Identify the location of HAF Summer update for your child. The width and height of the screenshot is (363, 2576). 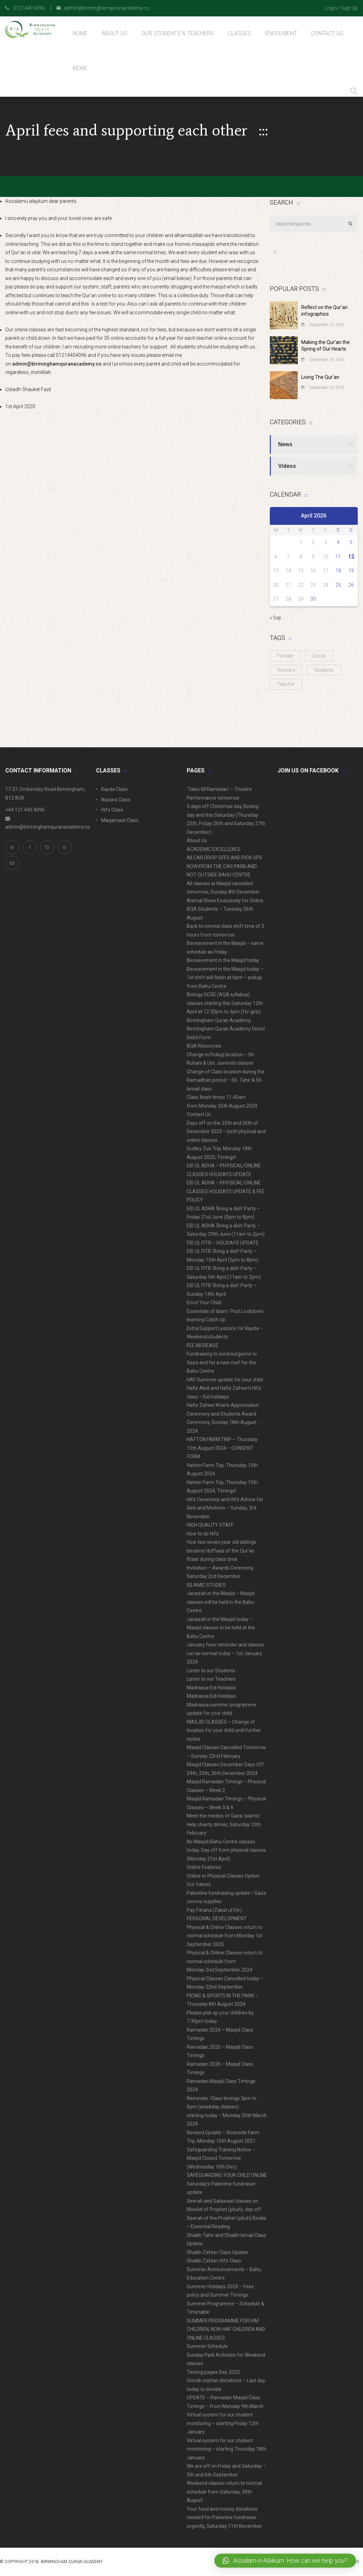
(225, 1379).